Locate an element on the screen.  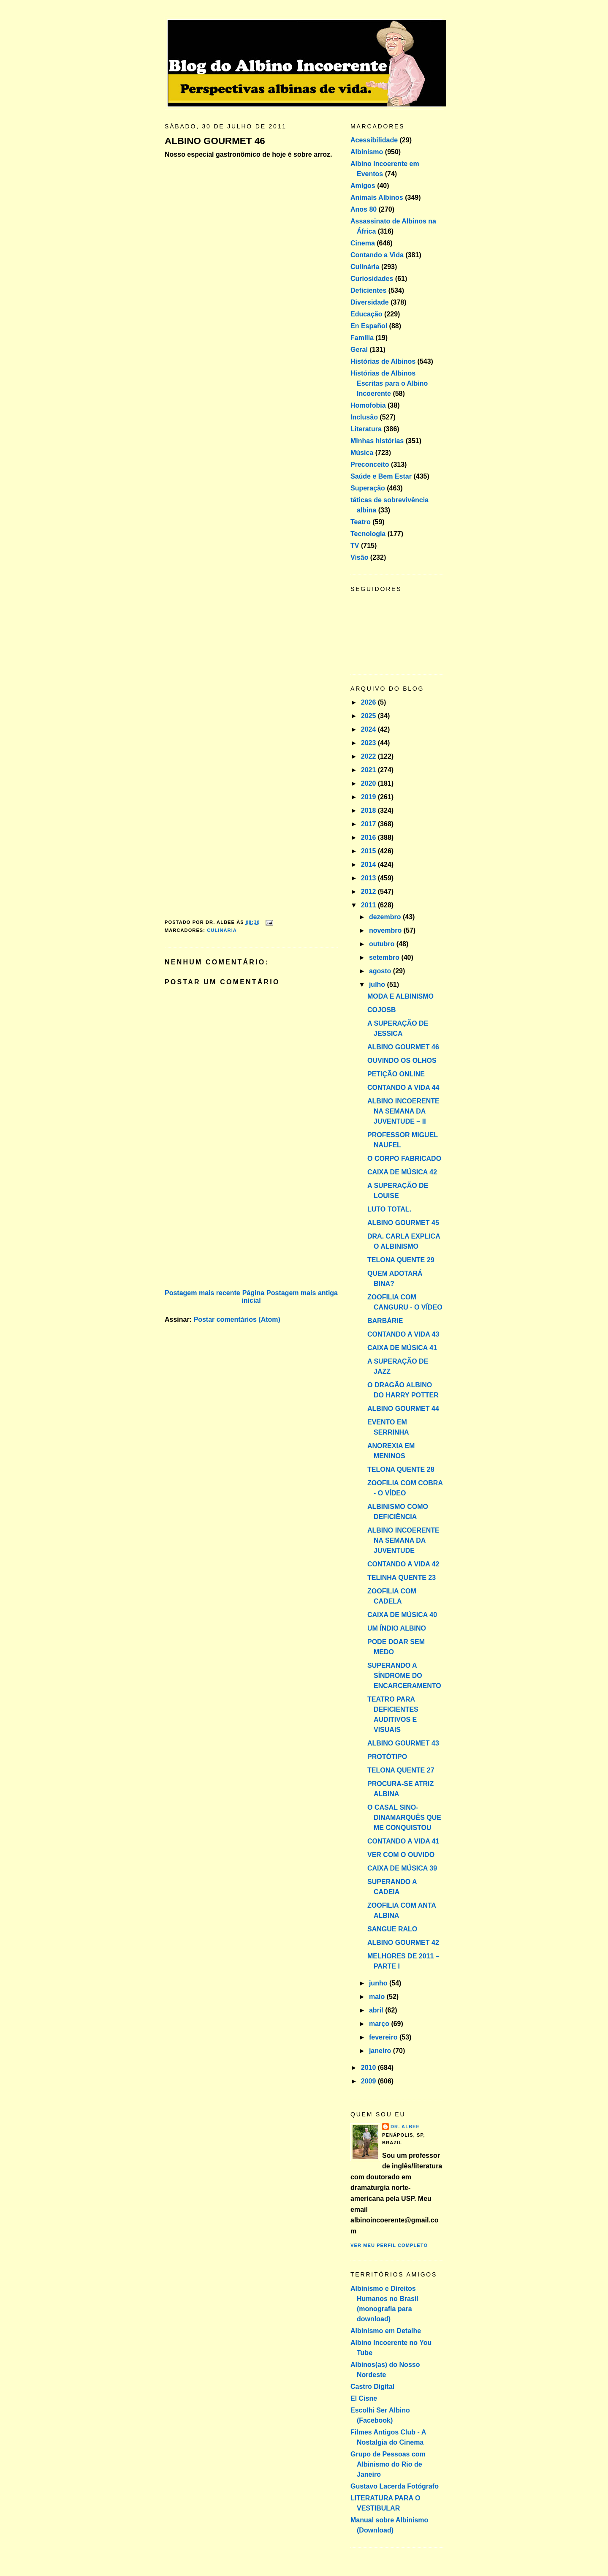
2019 is located at coordinates (369, 797).